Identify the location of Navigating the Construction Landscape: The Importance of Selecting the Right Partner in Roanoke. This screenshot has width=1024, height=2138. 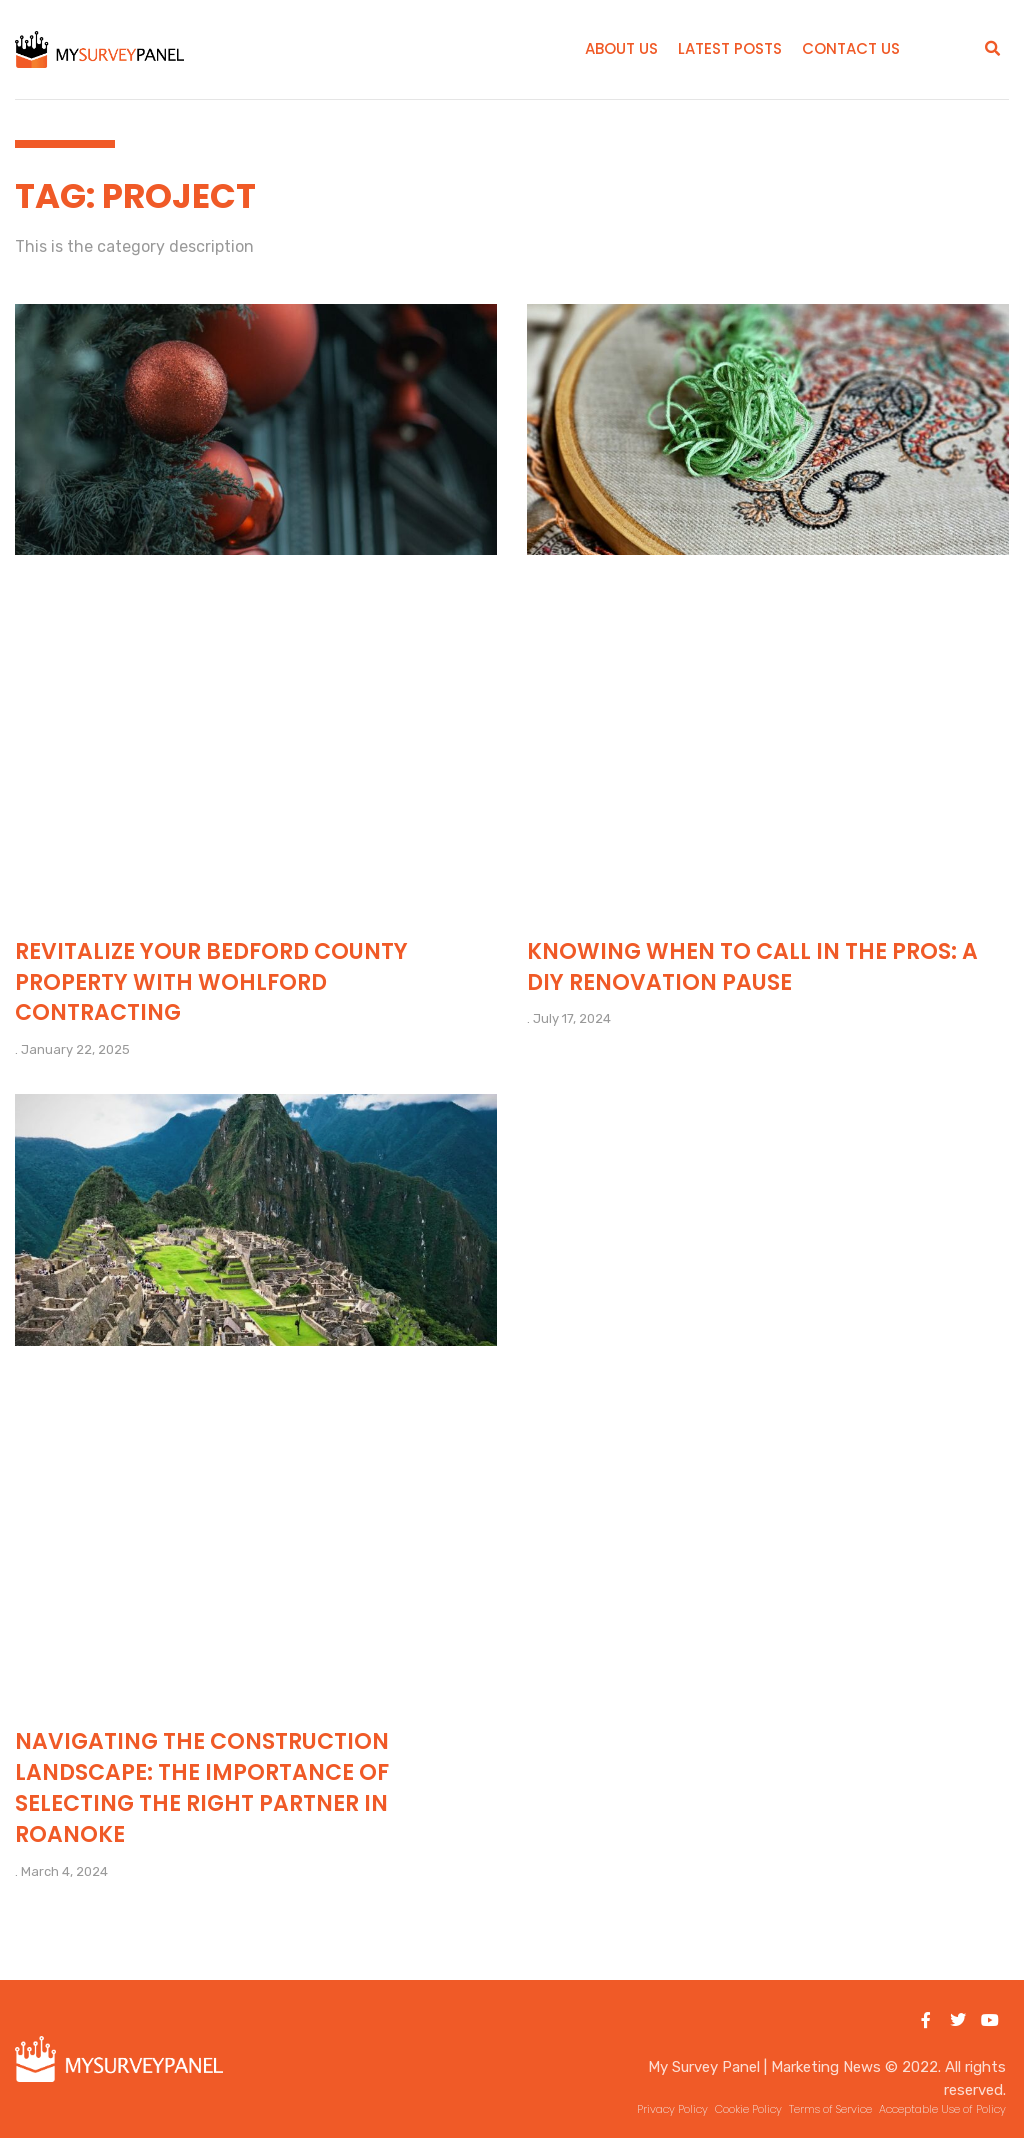
(202, 1787).